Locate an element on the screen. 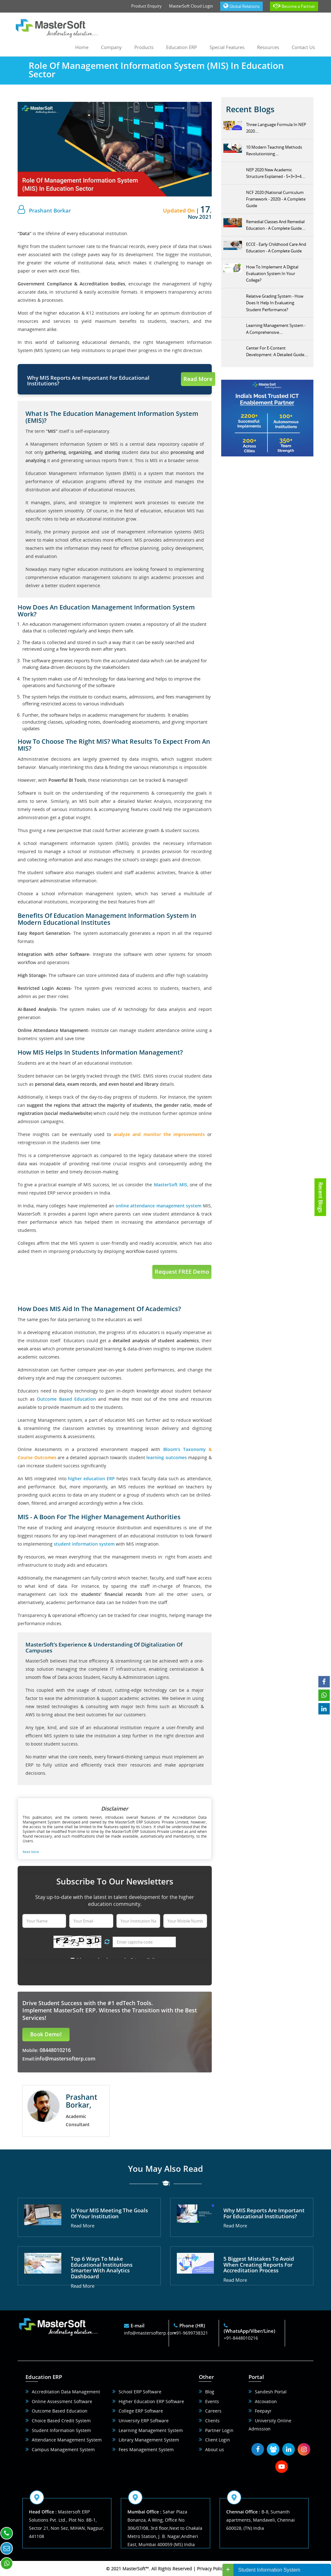 This screenshot has height=2576, width=331. University ERP Software is located at coordinates (144, 2421).